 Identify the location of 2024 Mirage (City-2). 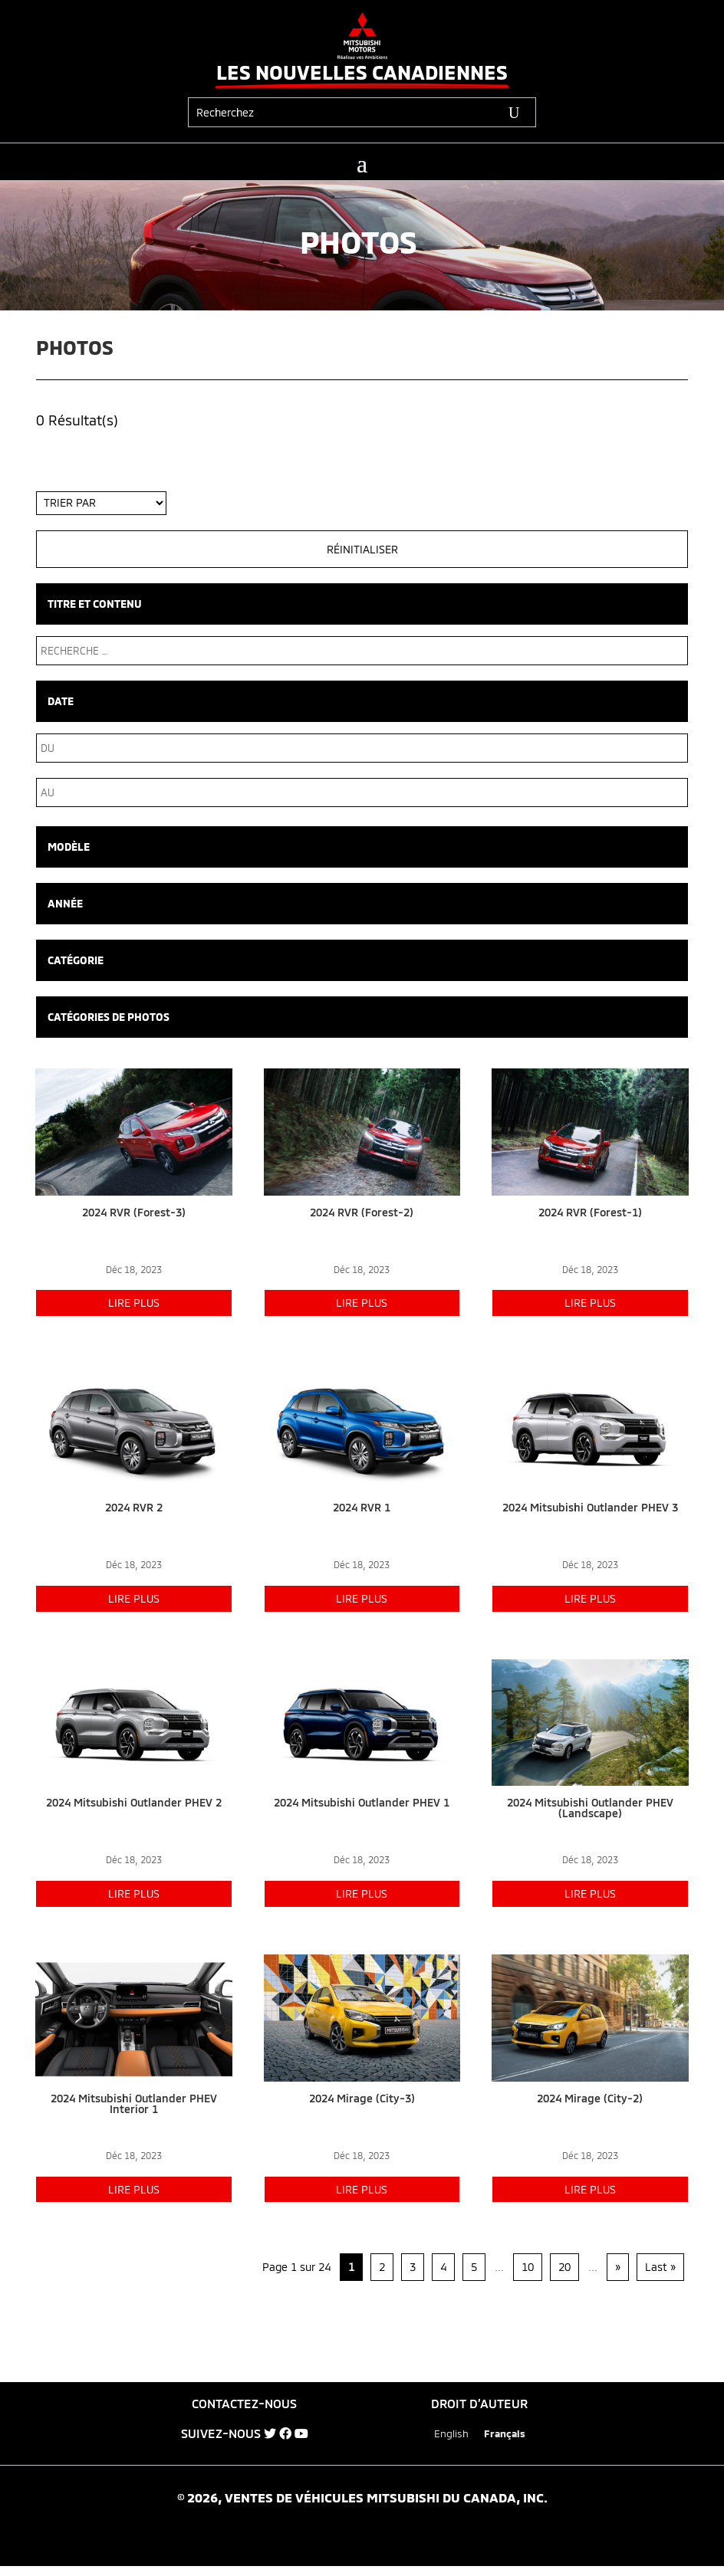
(590, 2098).